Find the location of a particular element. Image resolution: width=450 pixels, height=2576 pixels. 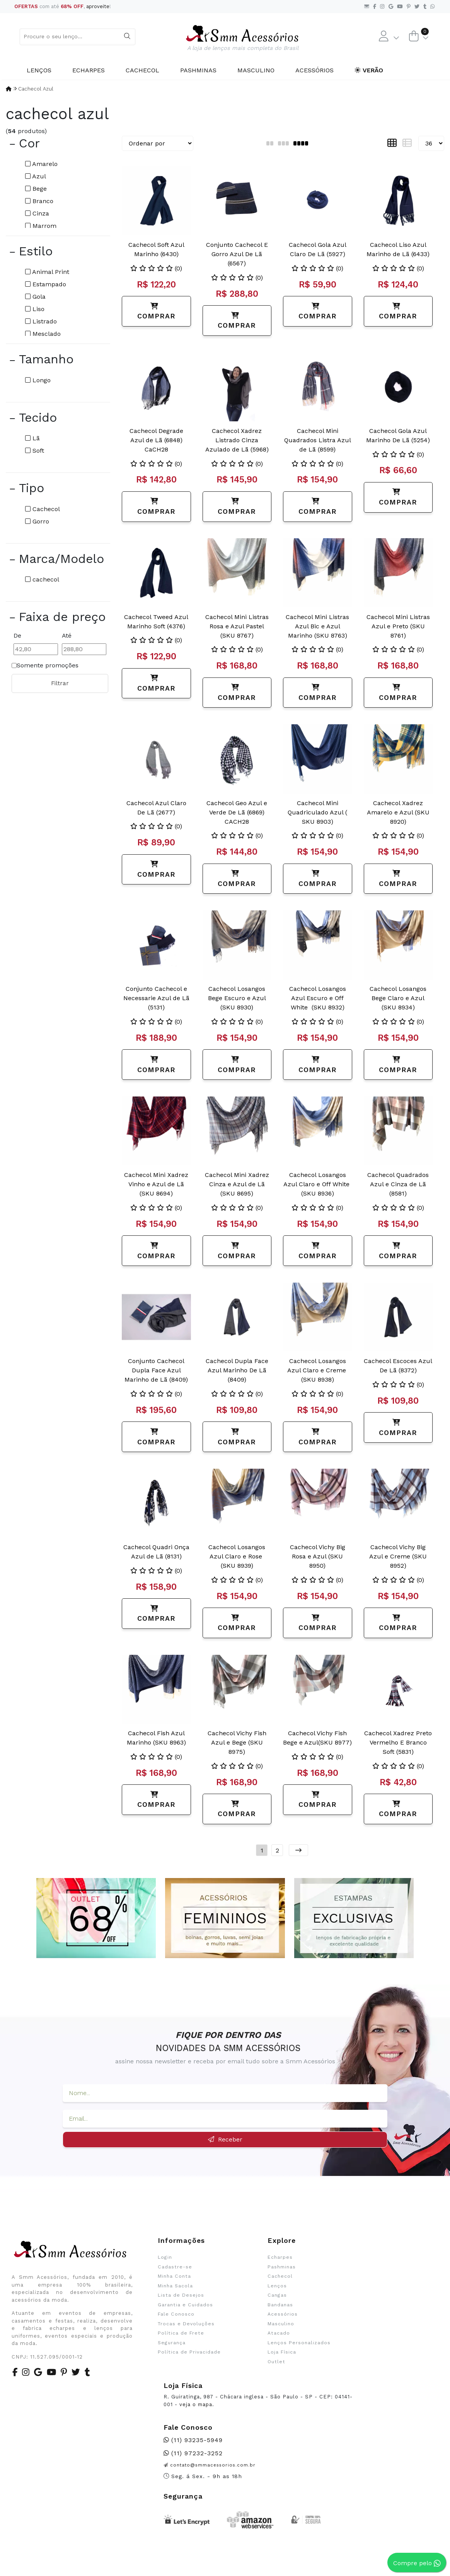

Atacado is located at coordinates (279, 2333).